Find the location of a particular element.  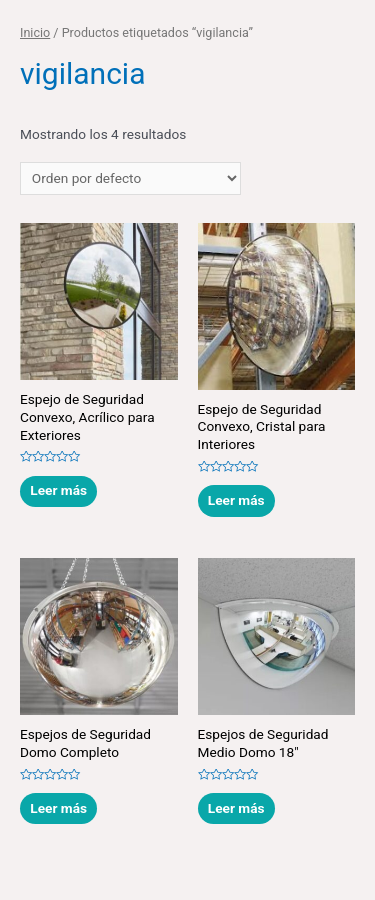

Inicio is located at coordinates (35, 32).